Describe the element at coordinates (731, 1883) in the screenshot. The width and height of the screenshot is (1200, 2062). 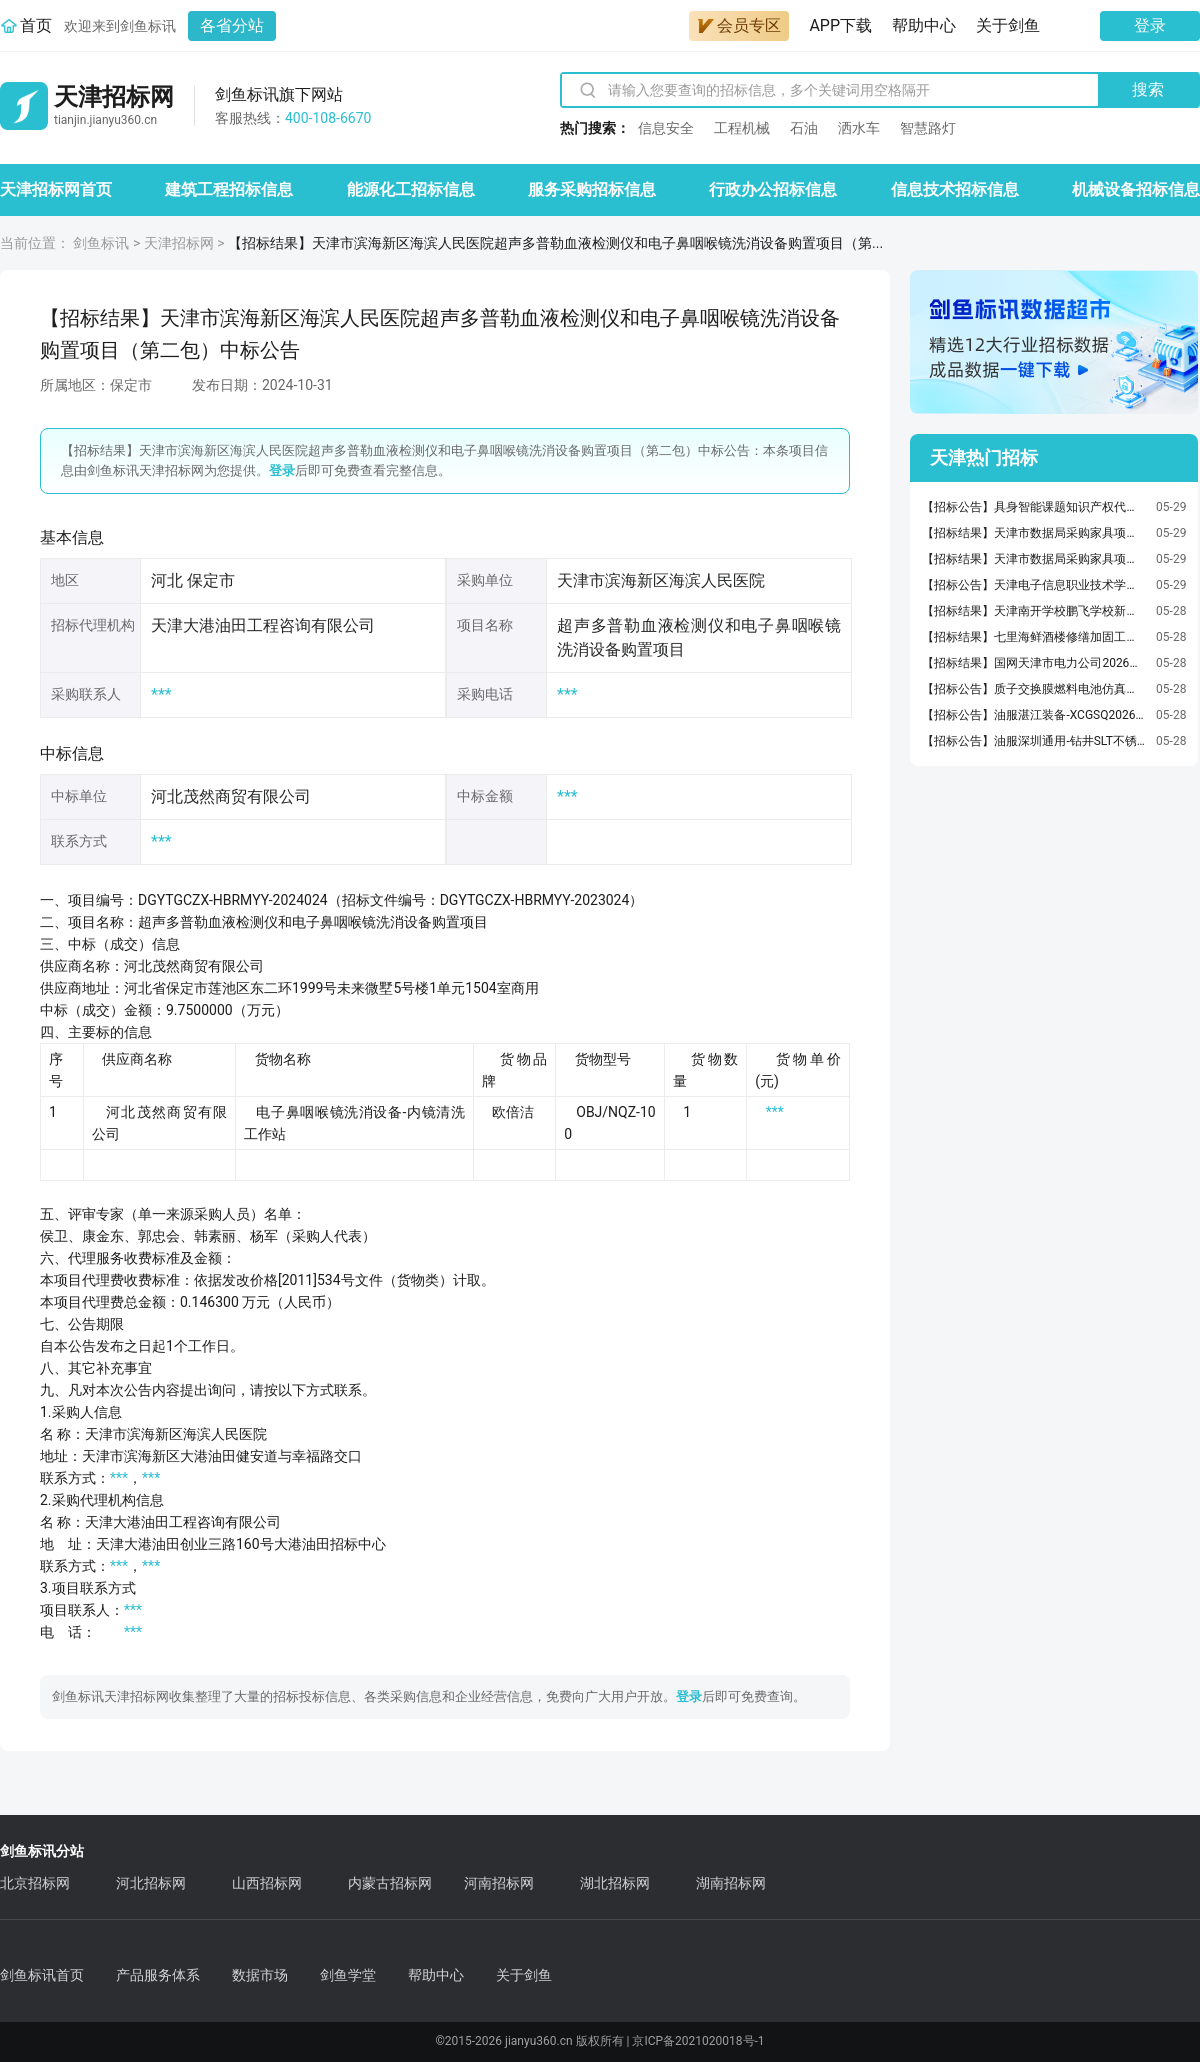
I see `湖南招标网` at that location.